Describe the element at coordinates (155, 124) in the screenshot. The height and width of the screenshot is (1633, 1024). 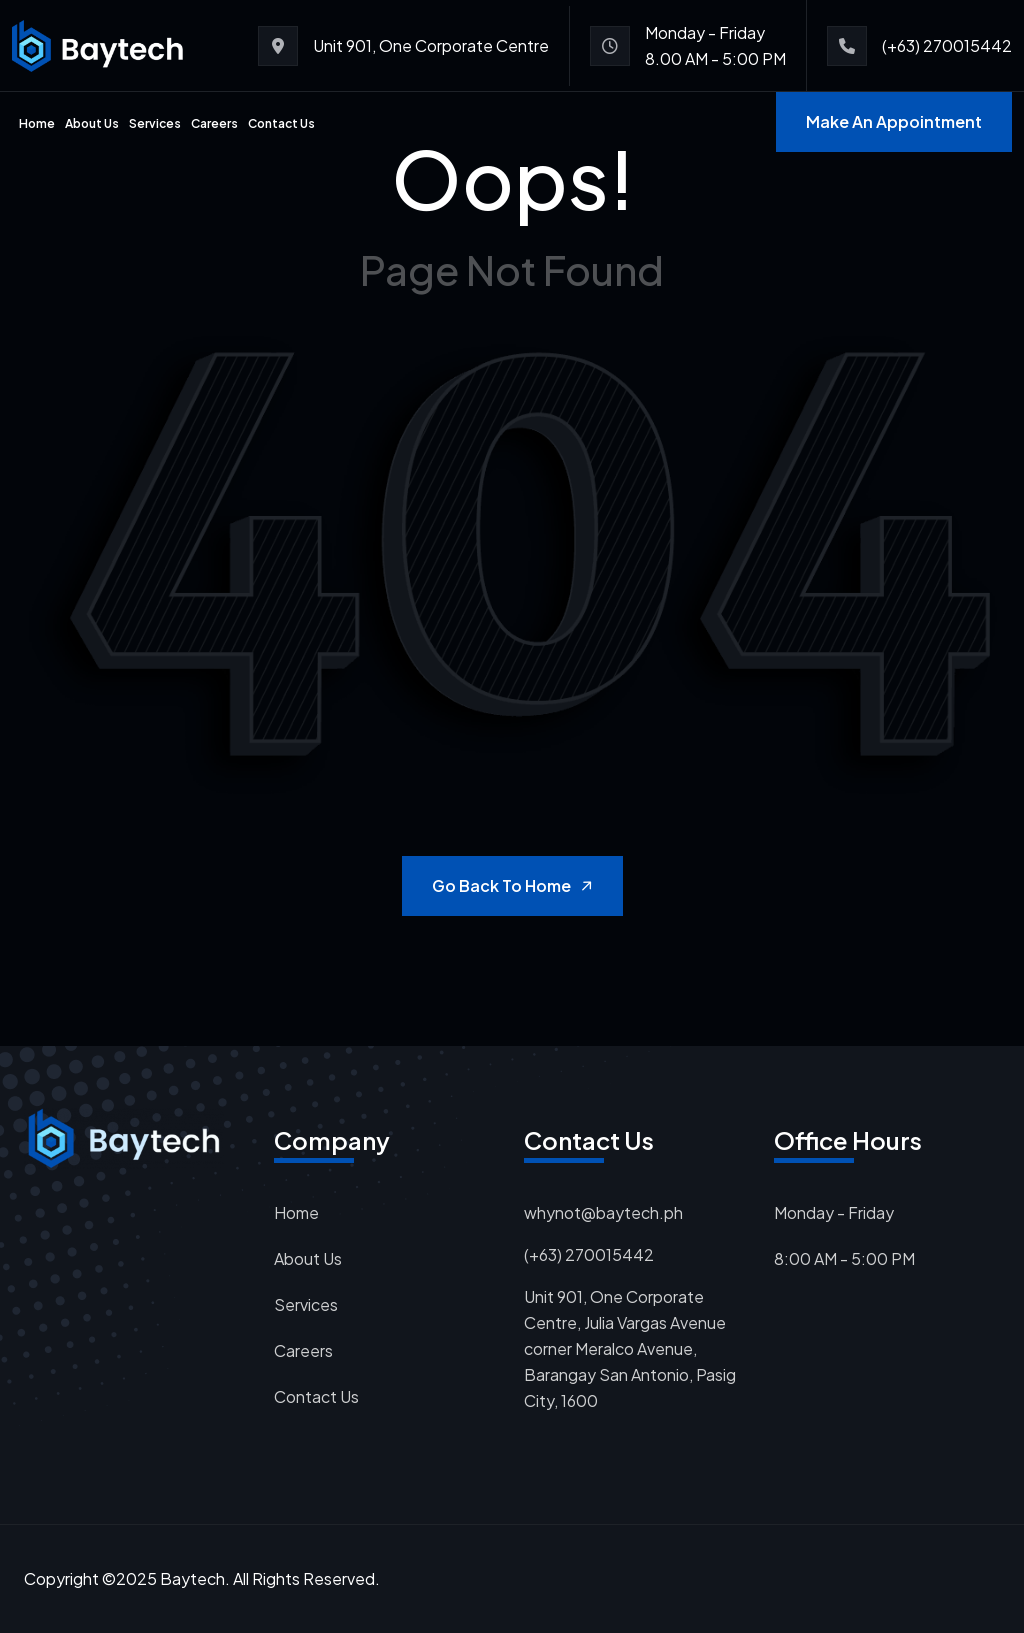
I see `Services` at that location.